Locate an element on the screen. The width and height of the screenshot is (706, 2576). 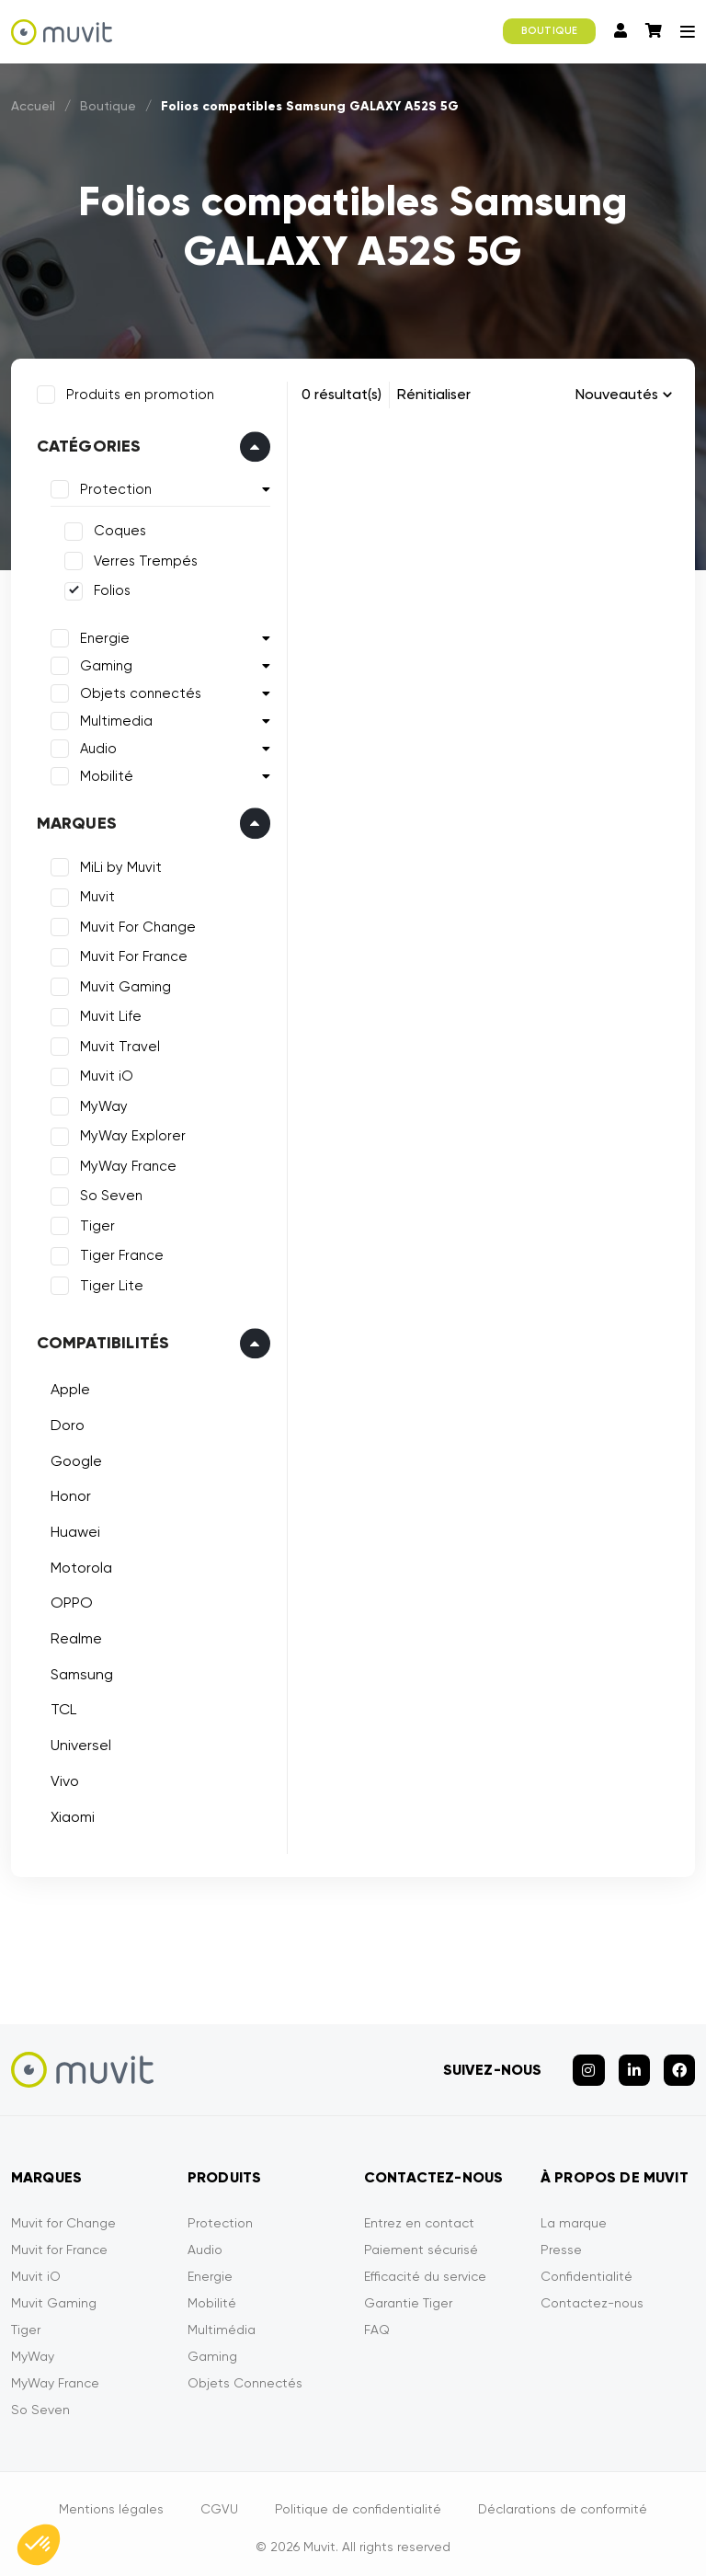
Compatibilités is located at coordinates (100, 1341).